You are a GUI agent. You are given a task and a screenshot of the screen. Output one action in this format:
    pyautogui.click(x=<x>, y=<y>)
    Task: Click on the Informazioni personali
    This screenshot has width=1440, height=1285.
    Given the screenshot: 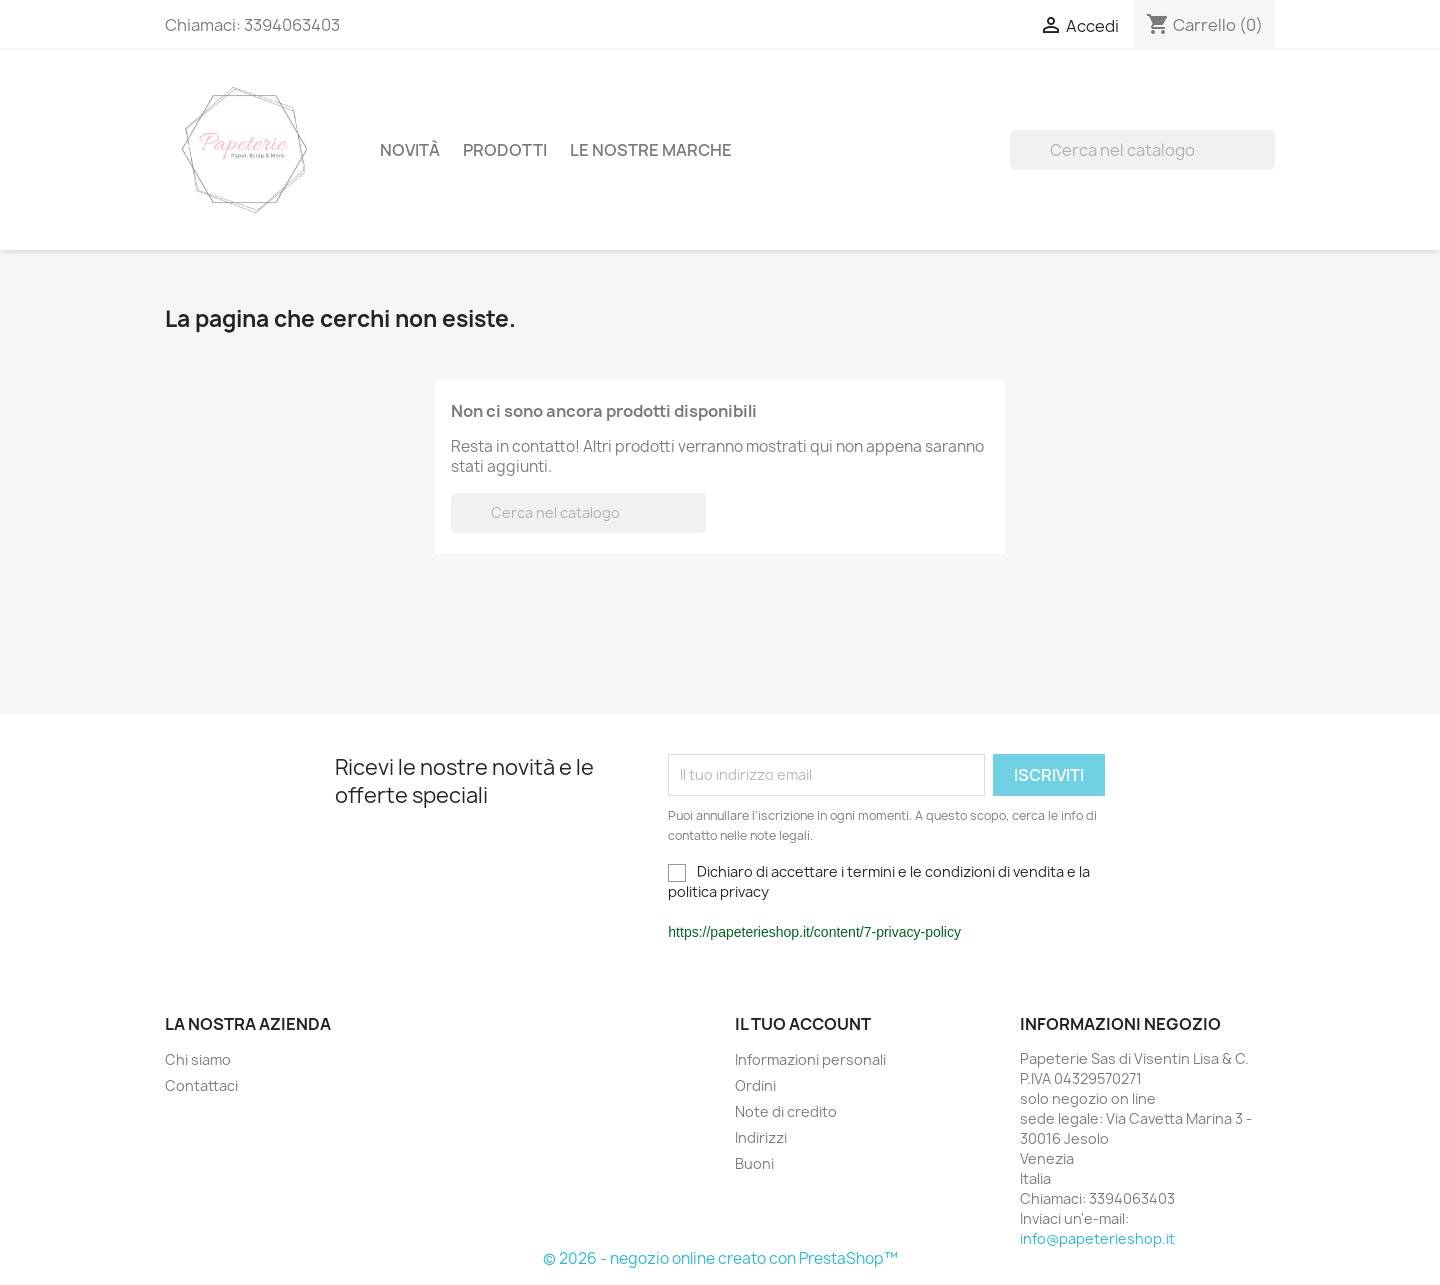 What is the action you would take?
    pyautogui.click(x=810, y=1059)
    